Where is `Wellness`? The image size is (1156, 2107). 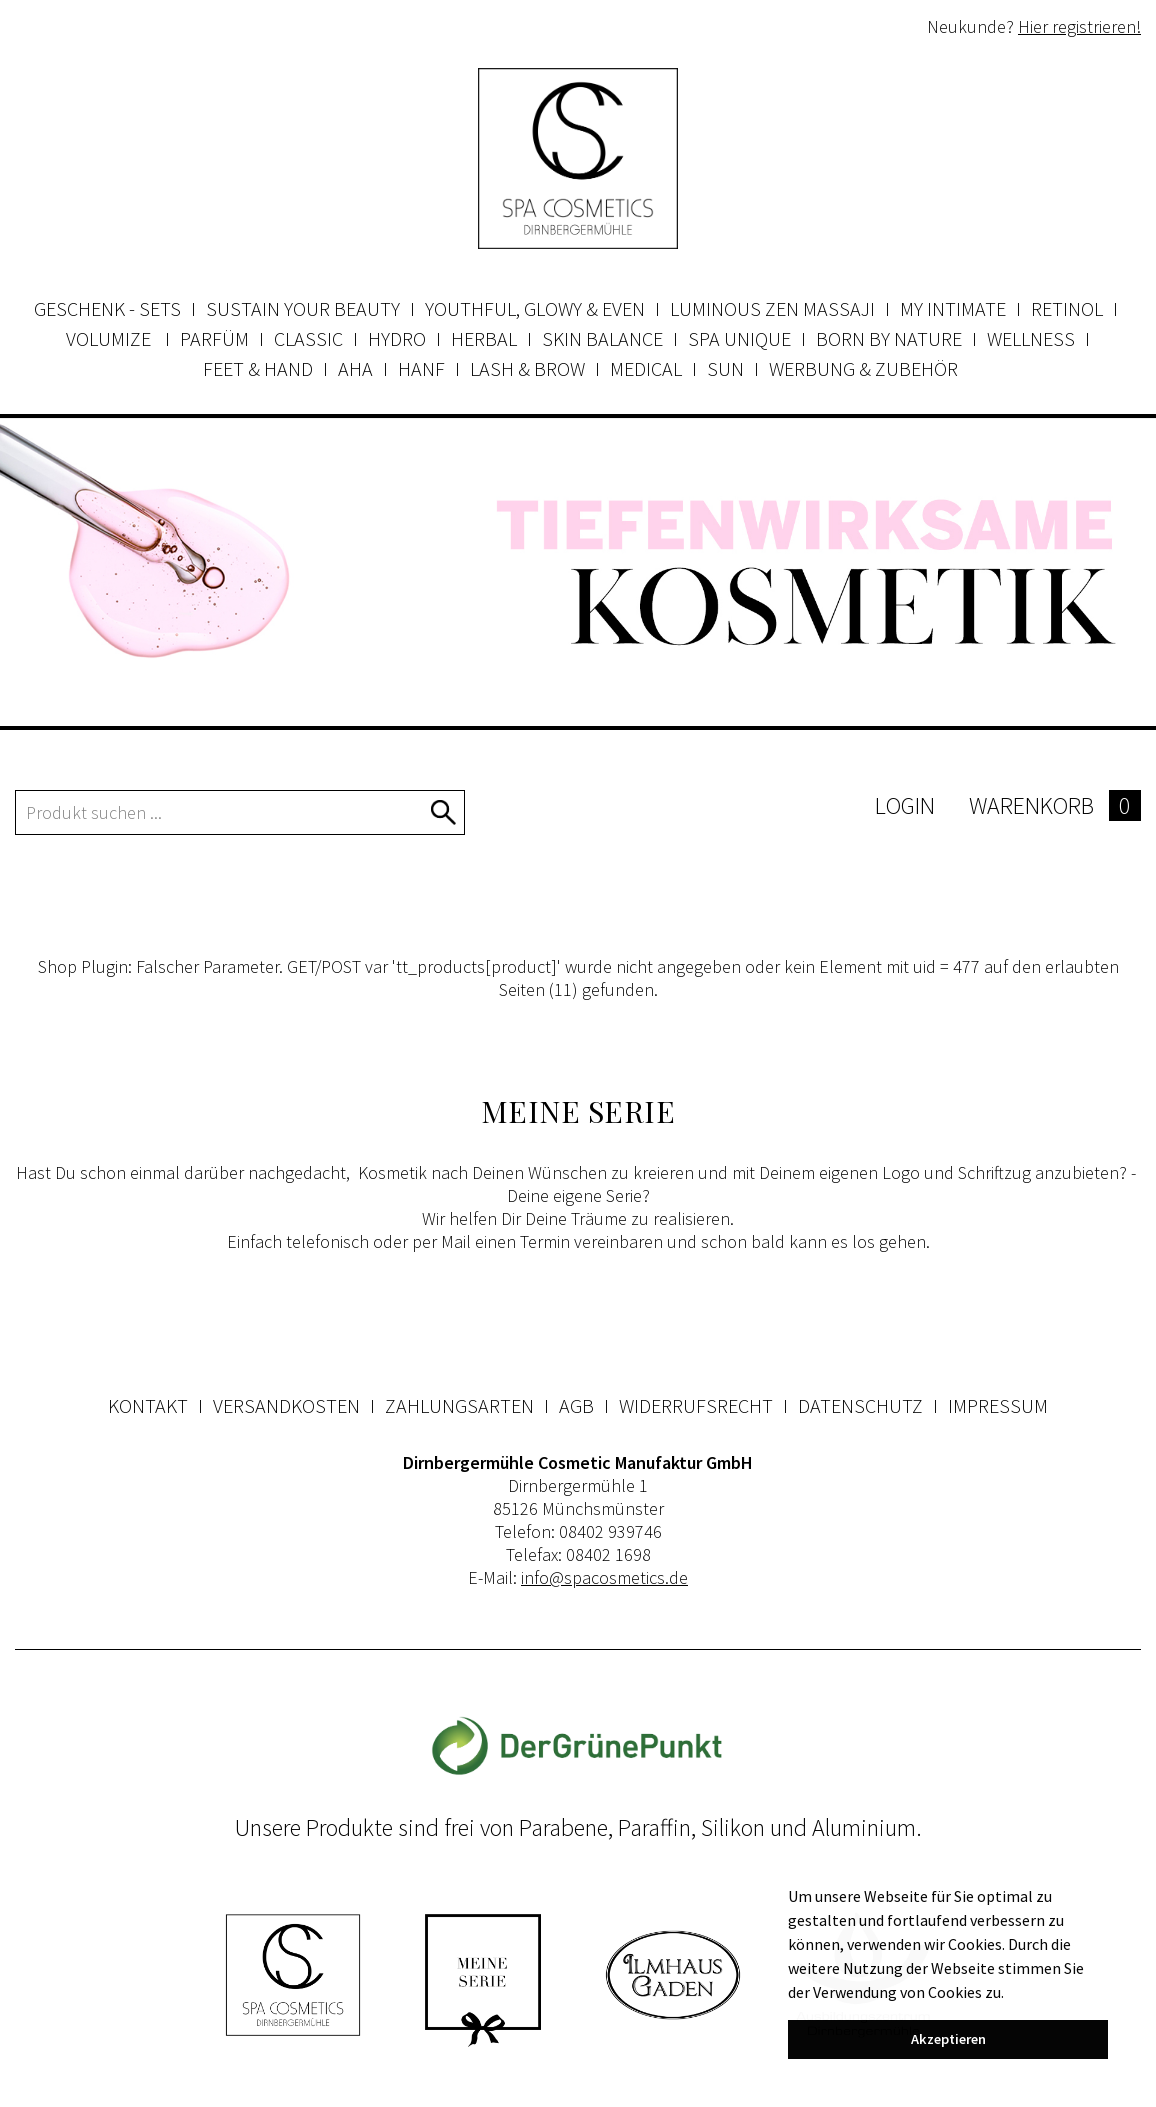
Wellness is located at coordinates (1031, 338).